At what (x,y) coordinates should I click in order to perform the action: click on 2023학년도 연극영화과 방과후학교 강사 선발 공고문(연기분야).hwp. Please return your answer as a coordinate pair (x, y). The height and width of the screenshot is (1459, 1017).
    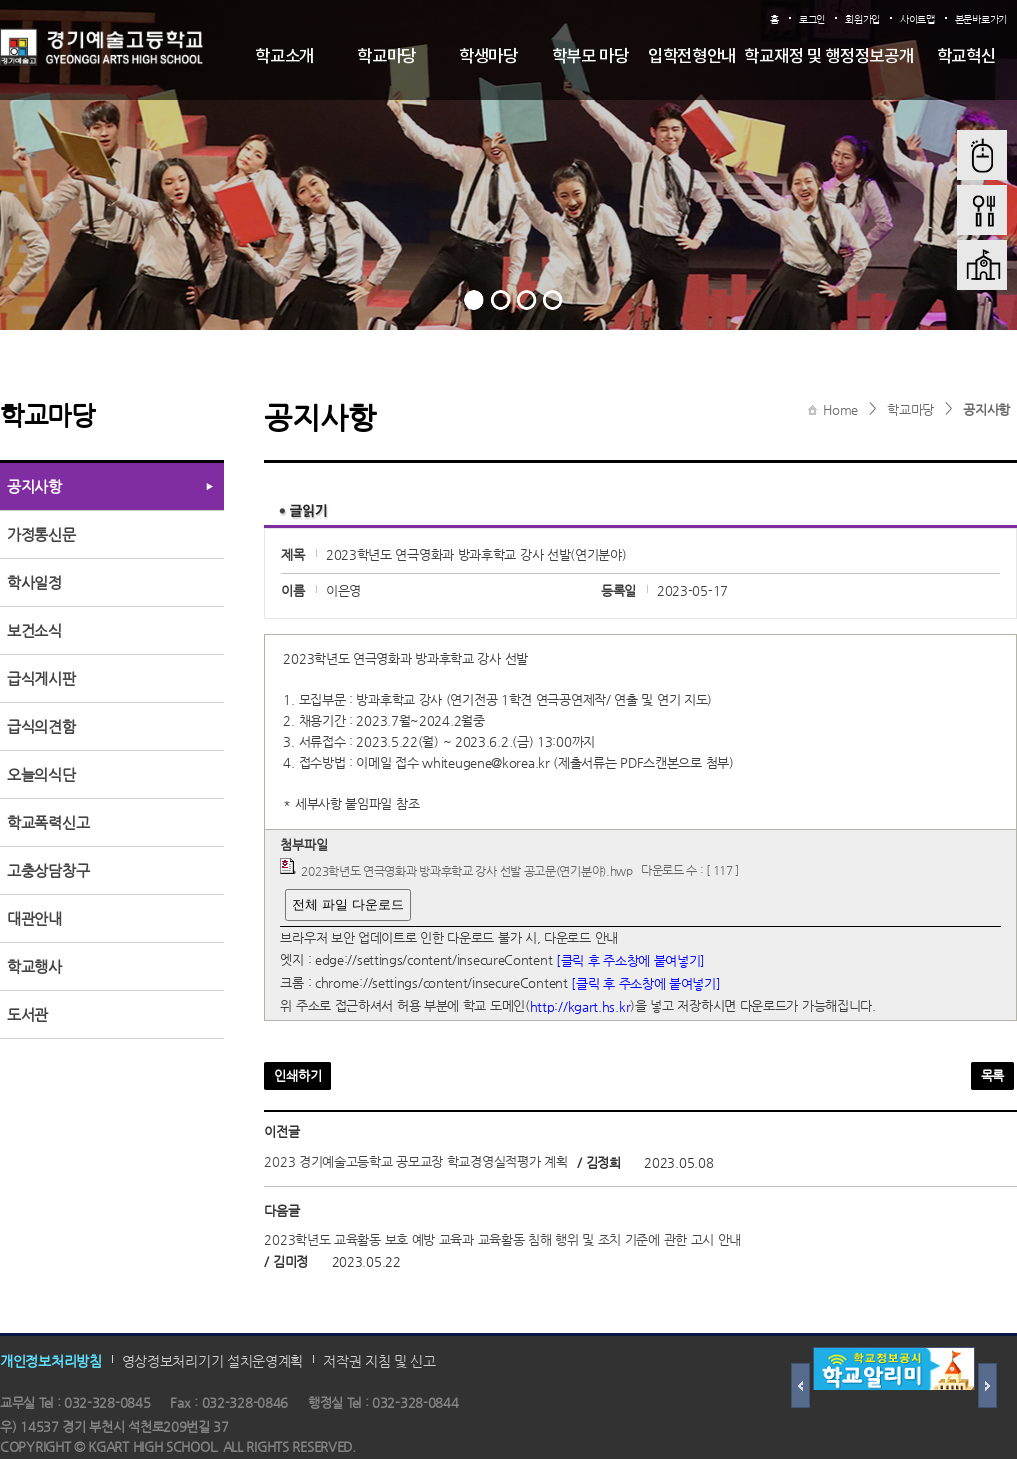
    Looking at the image, I should click on (466, 870).